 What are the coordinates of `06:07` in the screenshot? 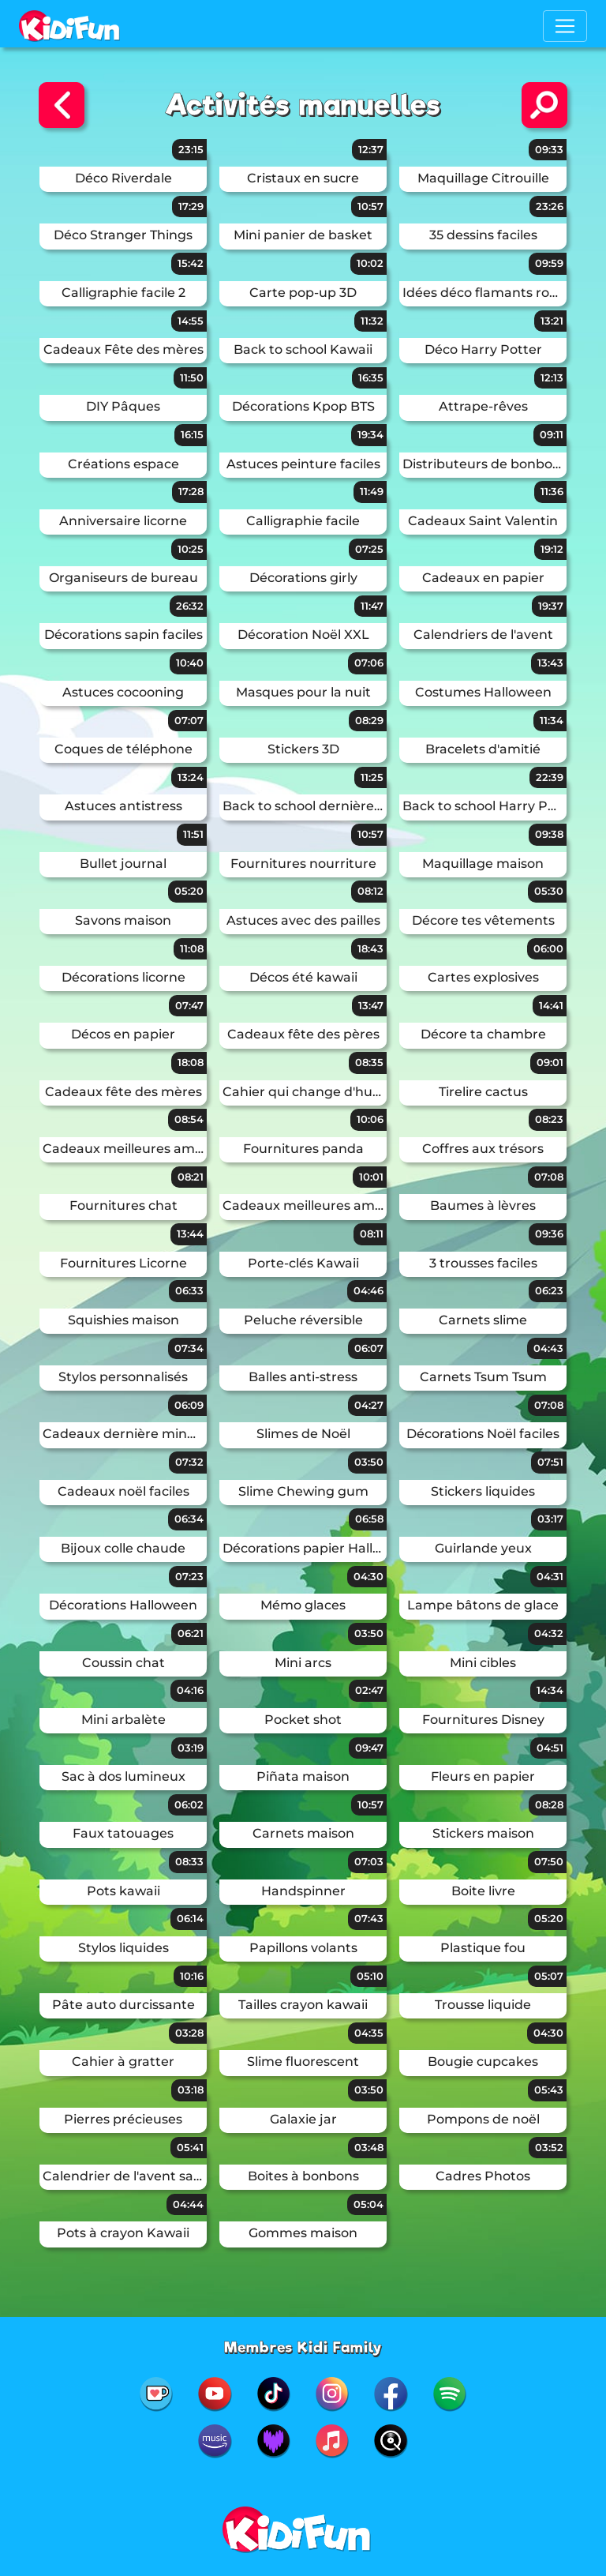 It's located at (368, 1348).